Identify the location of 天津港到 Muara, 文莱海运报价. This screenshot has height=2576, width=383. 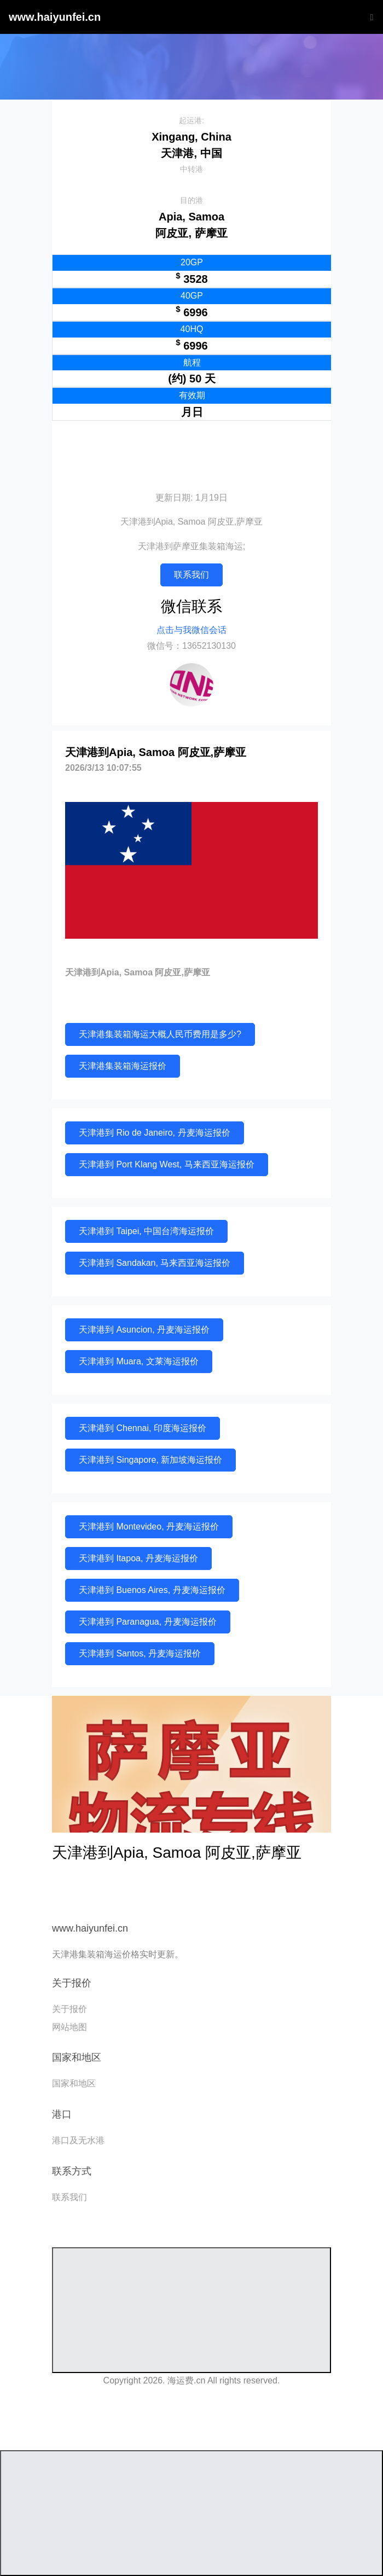
(139, 1361).